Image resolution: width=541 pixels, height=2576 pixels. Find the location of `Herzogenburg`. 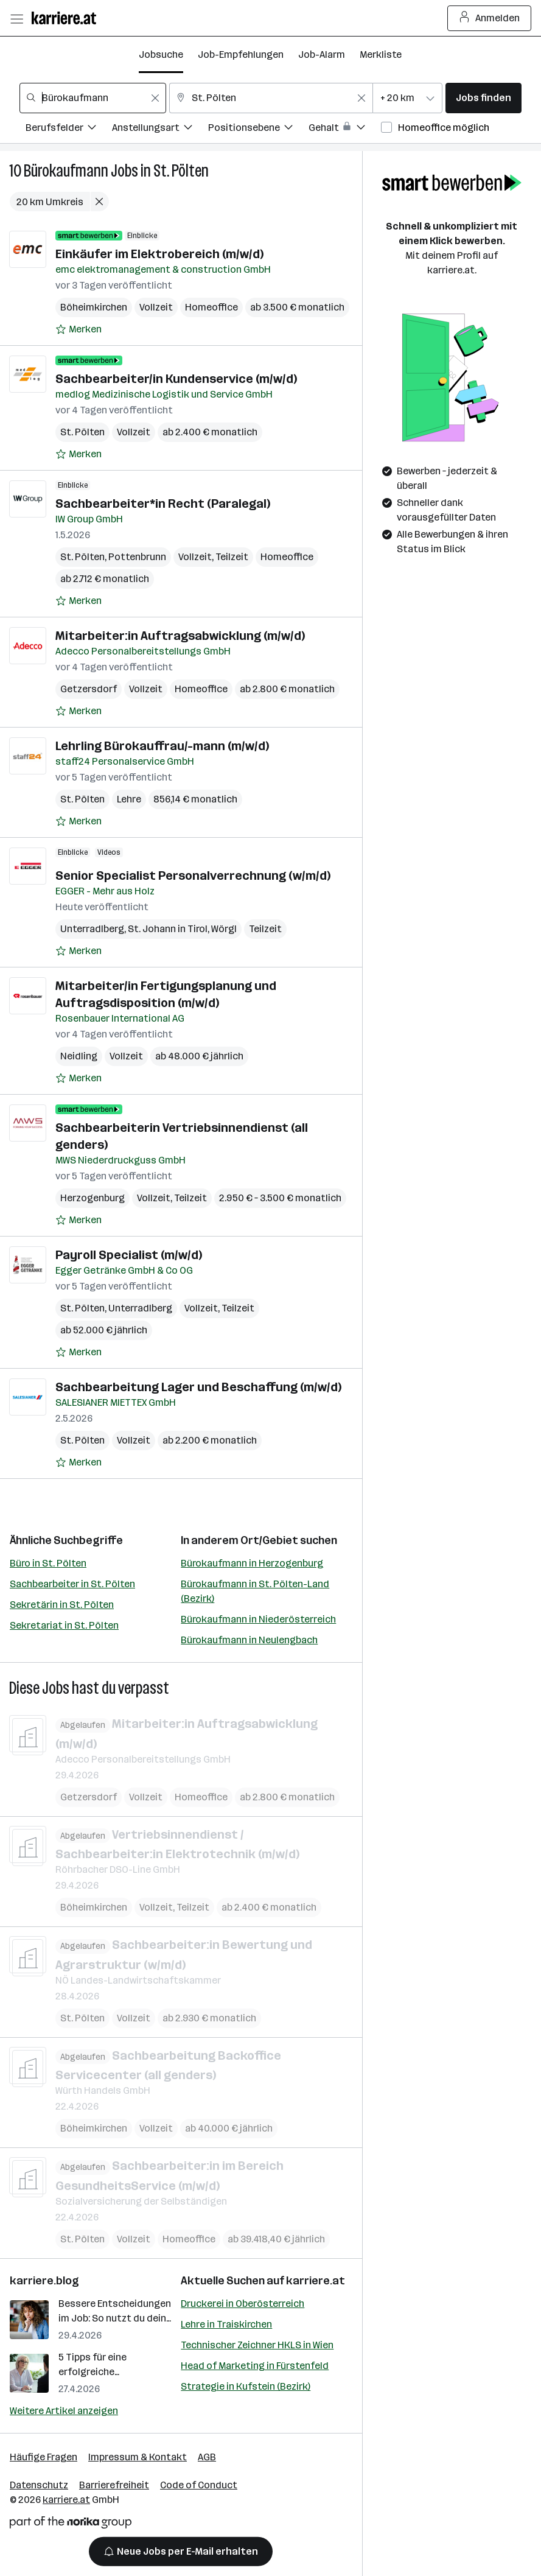

Herzogenburg is located at coordinates (92, 1198).